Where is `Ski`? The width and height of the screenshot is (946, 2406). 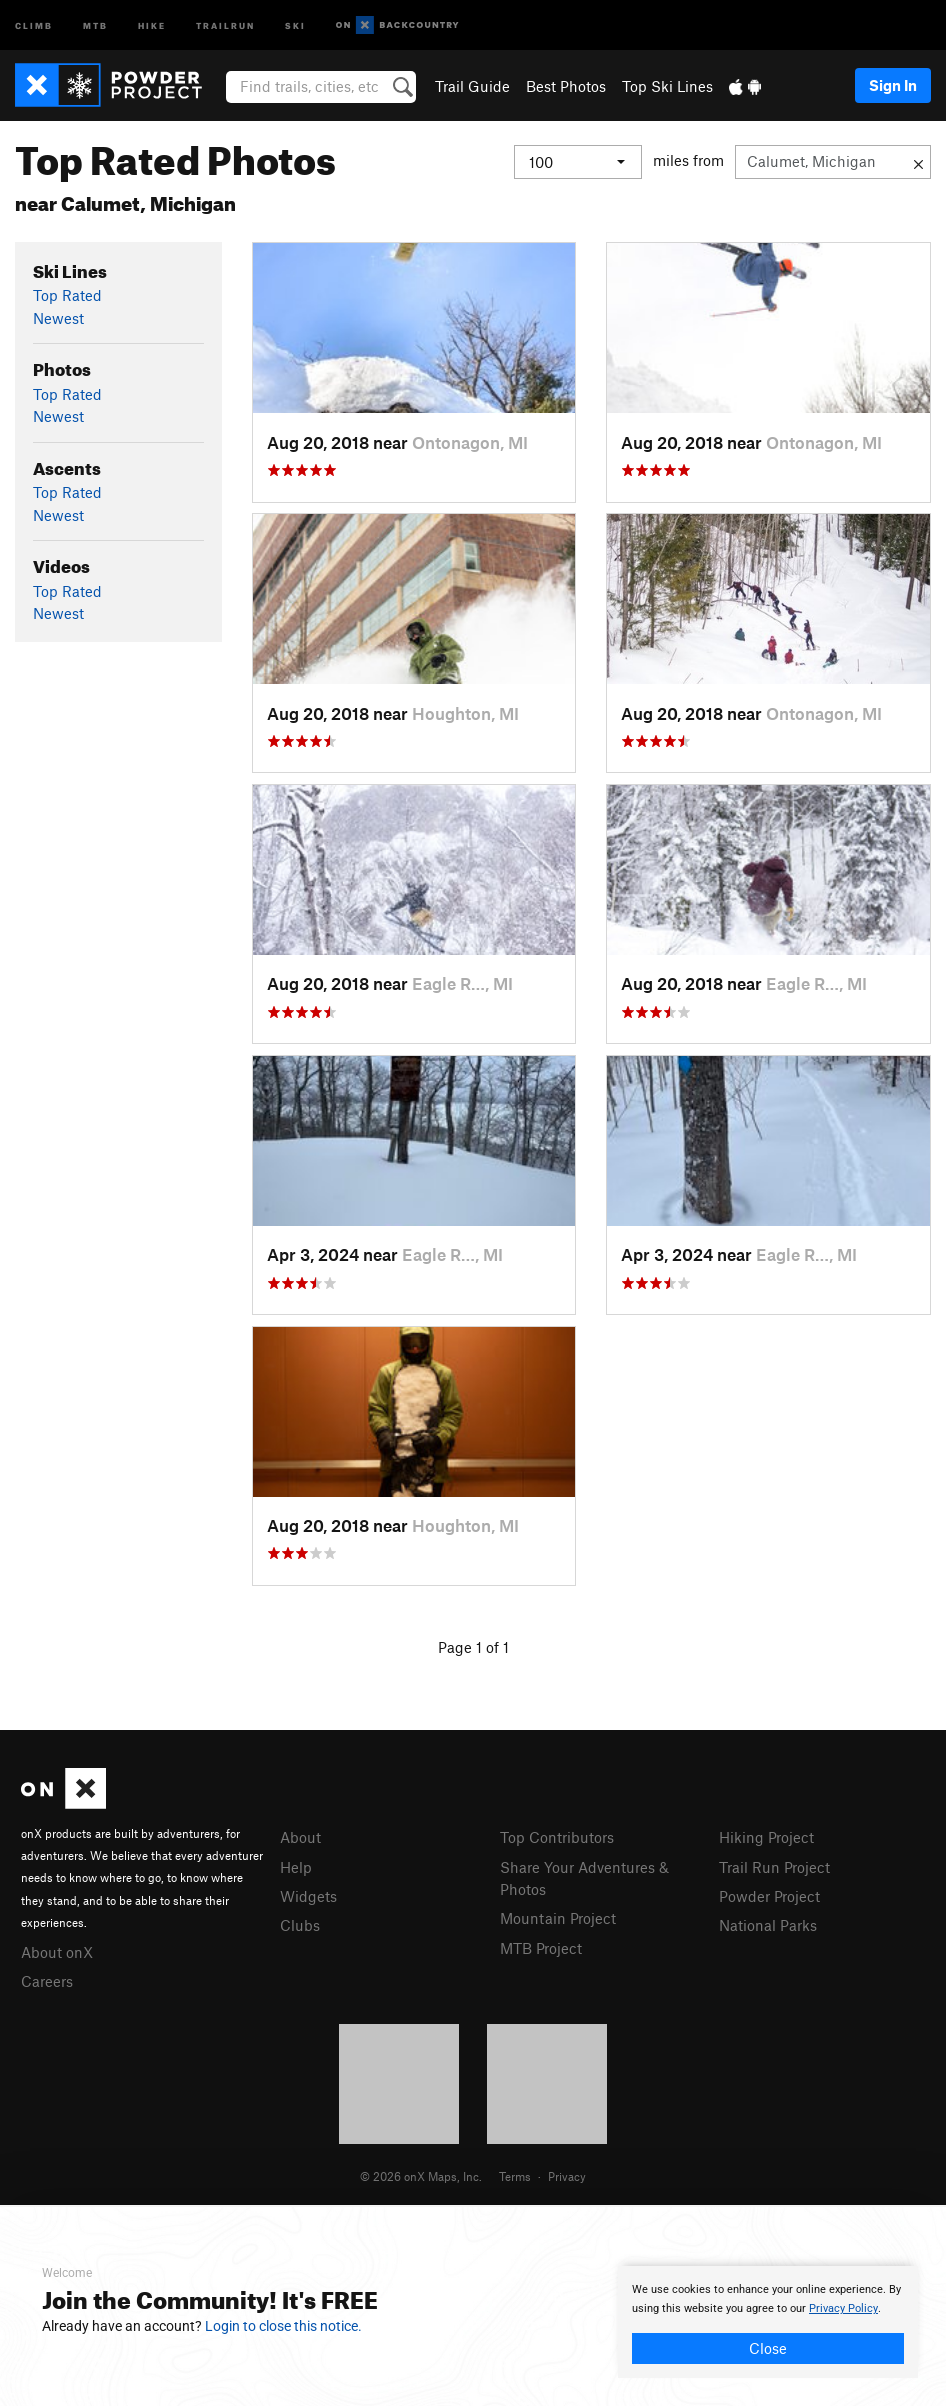 Ski is located at coordinates (295, 24).